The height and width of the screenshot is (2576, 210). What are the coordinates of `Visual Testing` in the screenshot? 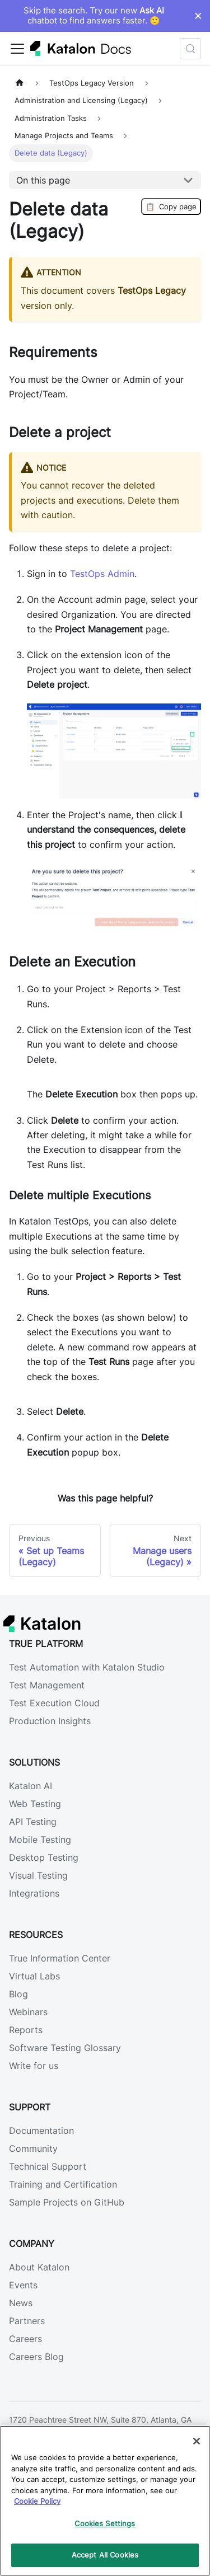 It's located at (38, 1875).